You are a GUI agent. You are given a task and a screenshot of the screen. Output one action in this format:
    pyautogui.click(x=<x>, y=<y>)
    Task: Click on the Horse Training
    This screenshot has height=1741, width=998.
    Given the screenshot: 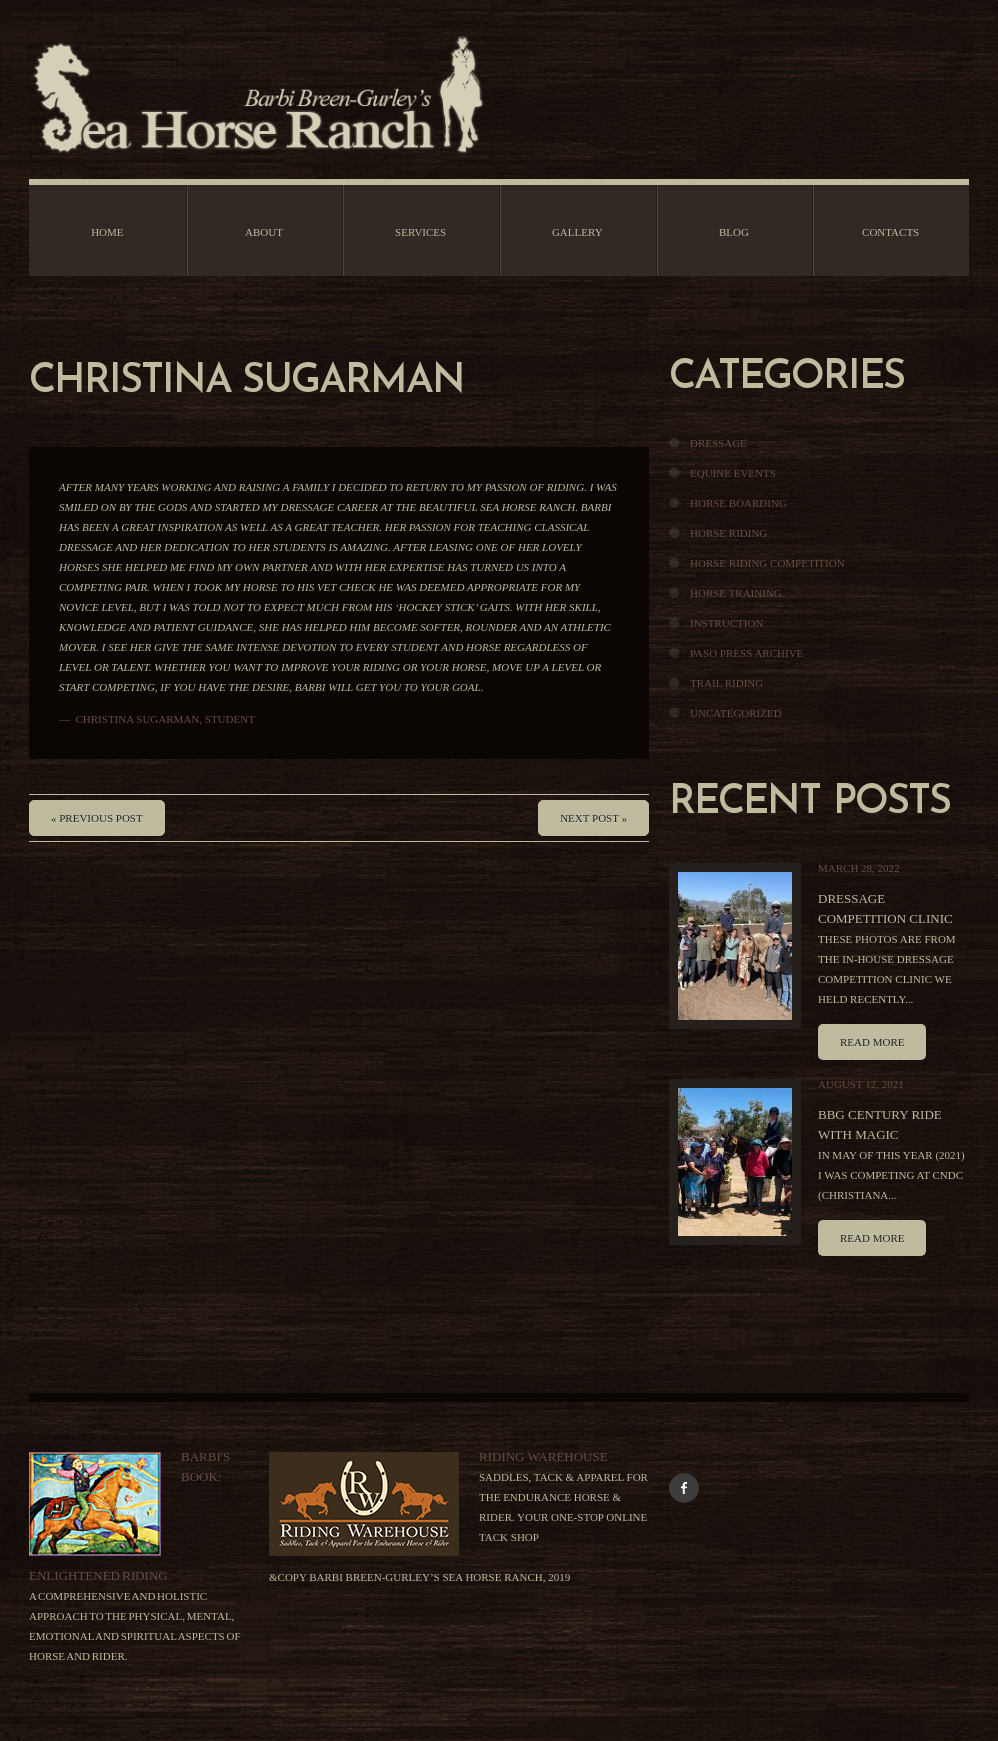 What is the action you would take?
    pyautogui.click(x=736, y=593)
    